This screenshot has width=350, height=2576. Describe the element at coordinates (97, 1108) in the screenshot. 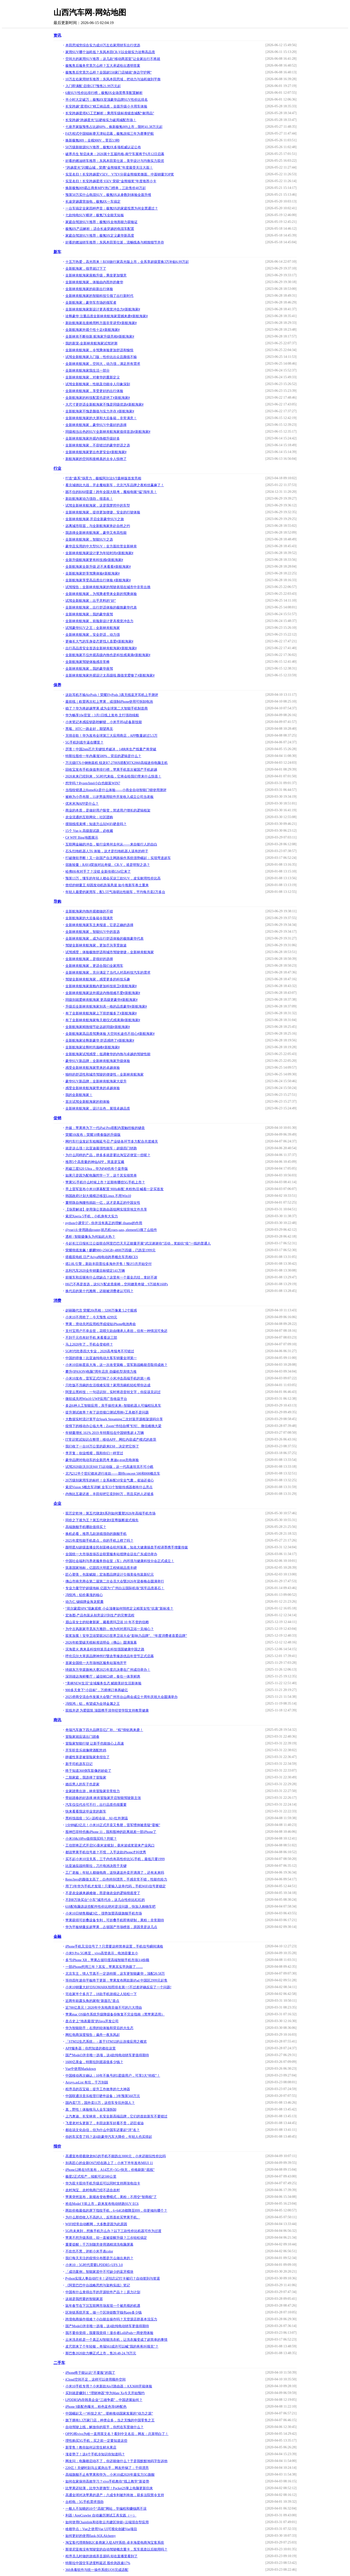

I see `全新林肯航海家，设计出色，展现卓越品质` at that location.